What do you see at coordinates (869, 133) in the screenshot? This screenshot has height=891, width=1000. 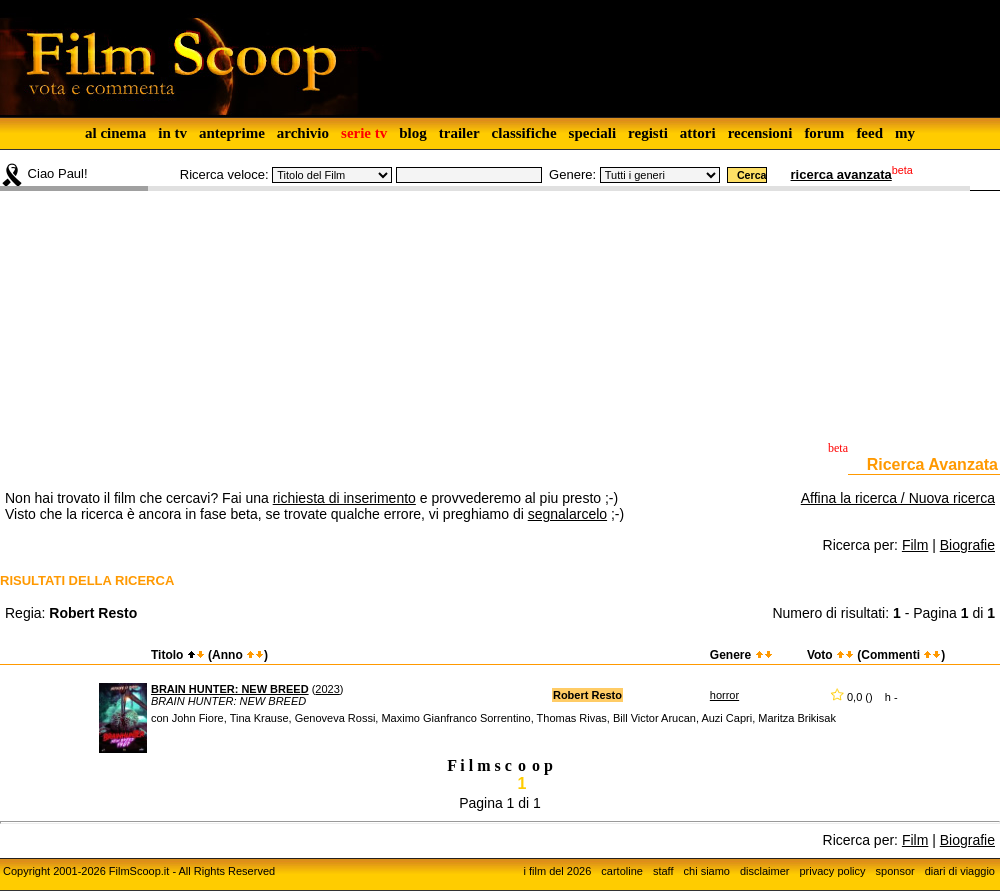 I see `feed` at bounding box center [869, 133].